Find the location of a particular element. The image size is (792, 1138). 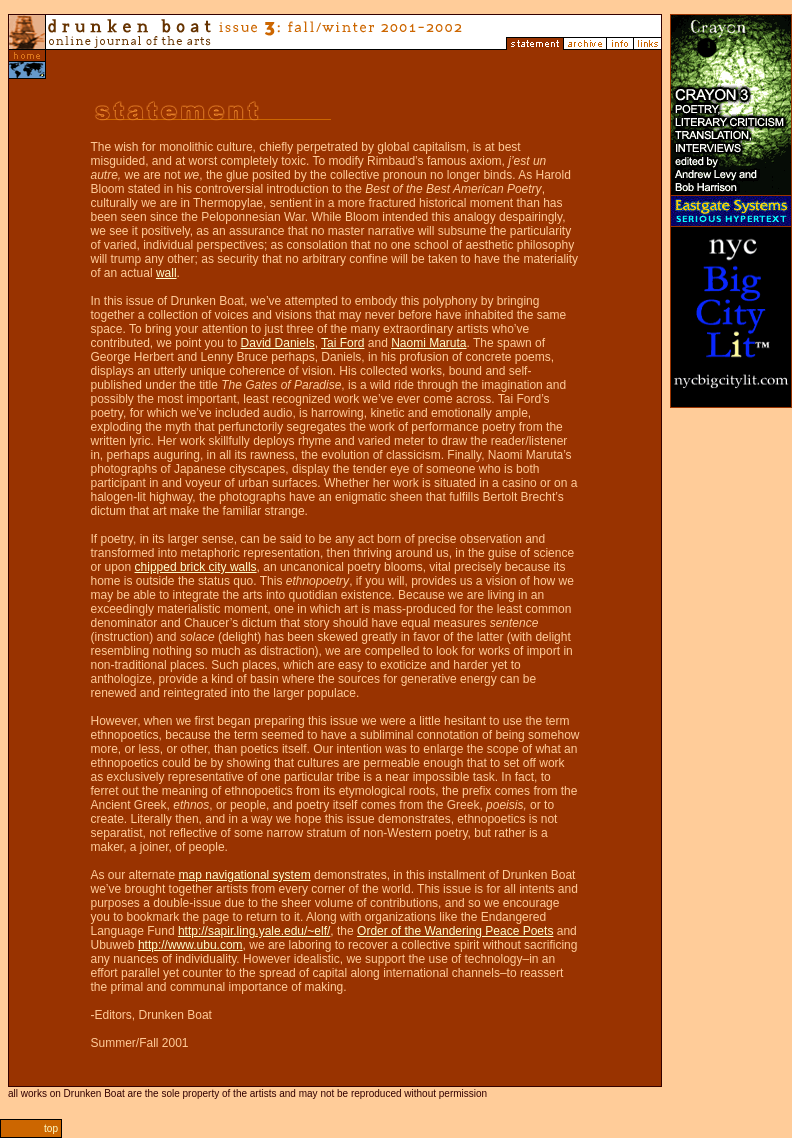

wall is located at coordinates (166, 273).